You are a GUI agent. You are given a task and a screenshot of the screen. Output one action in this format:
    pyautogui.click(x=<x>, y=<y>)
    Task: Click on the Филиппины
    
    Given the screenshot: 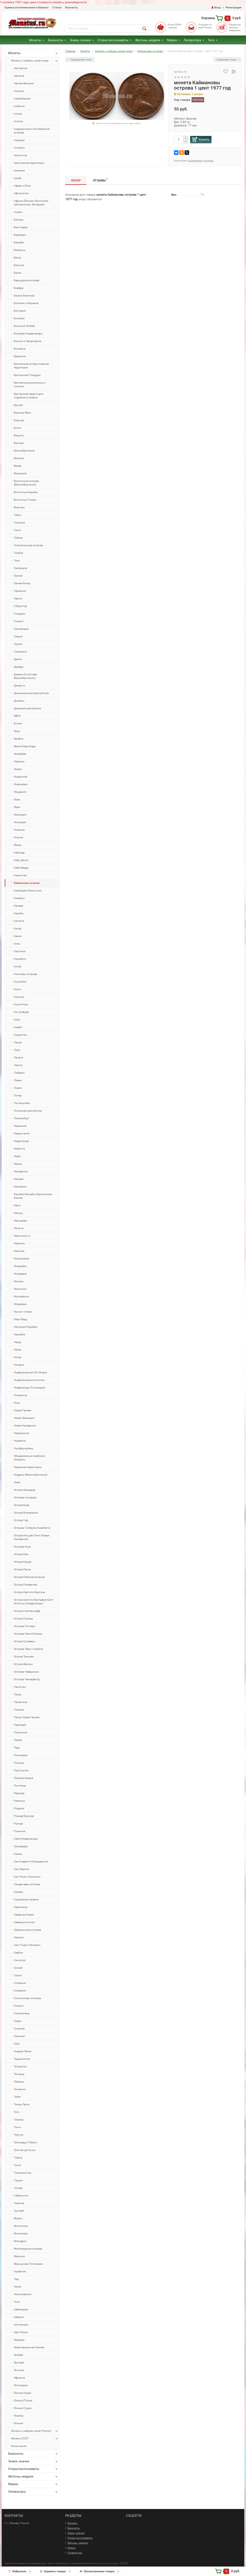 What is the action you would take?
    pyautogui.click(x=21, y=2225)
    